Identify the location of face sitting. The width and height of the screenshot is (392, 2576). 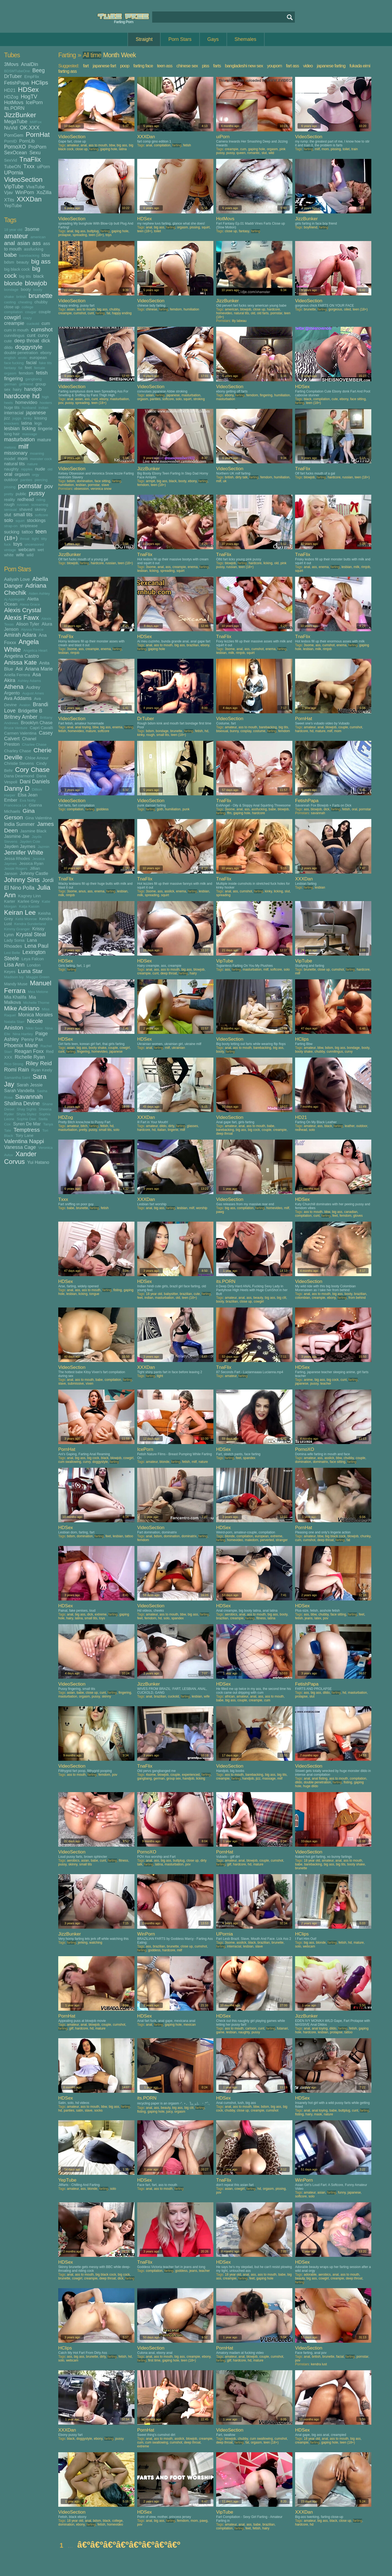
(358, 399).